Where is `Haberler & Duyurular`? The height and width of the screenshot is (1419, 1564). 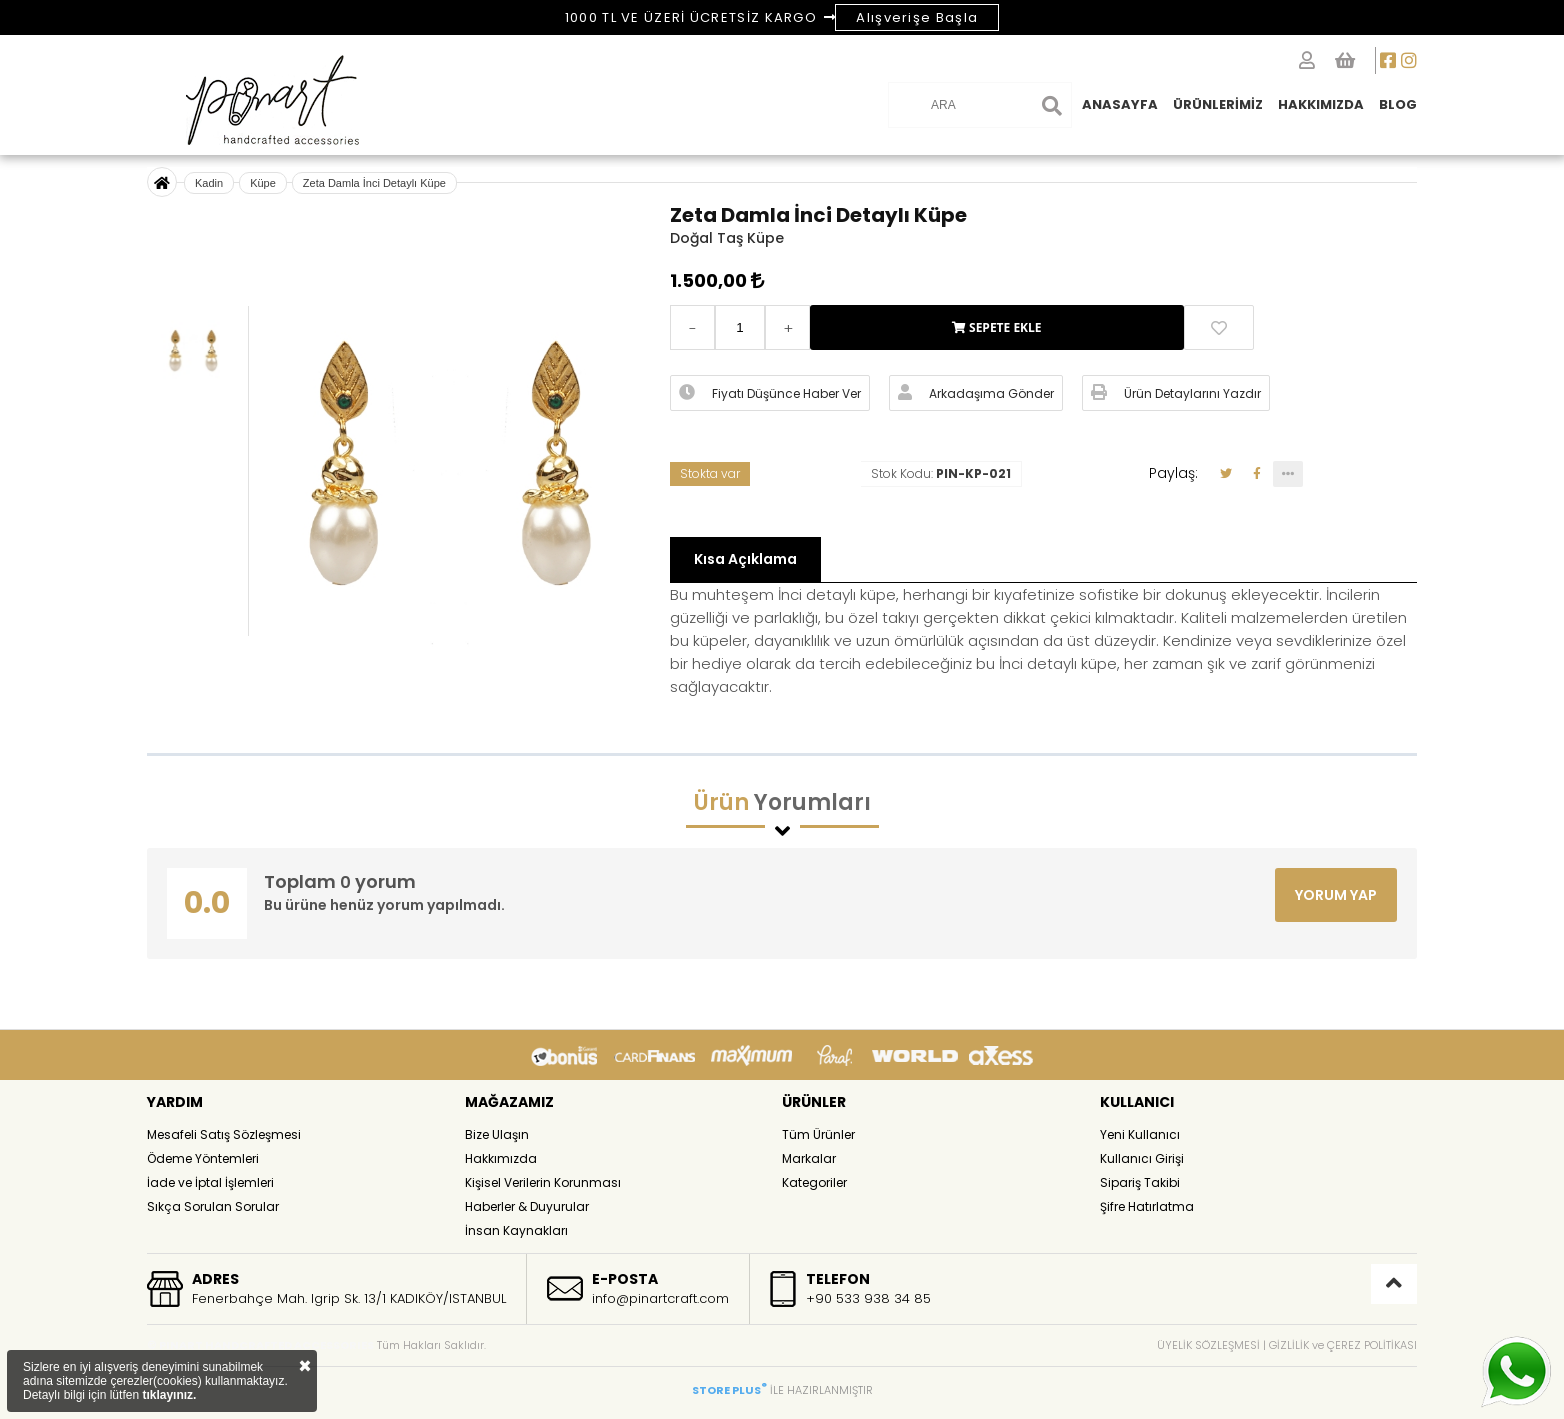
Haberler & Duyurular is located at coordinates (527, 1206).